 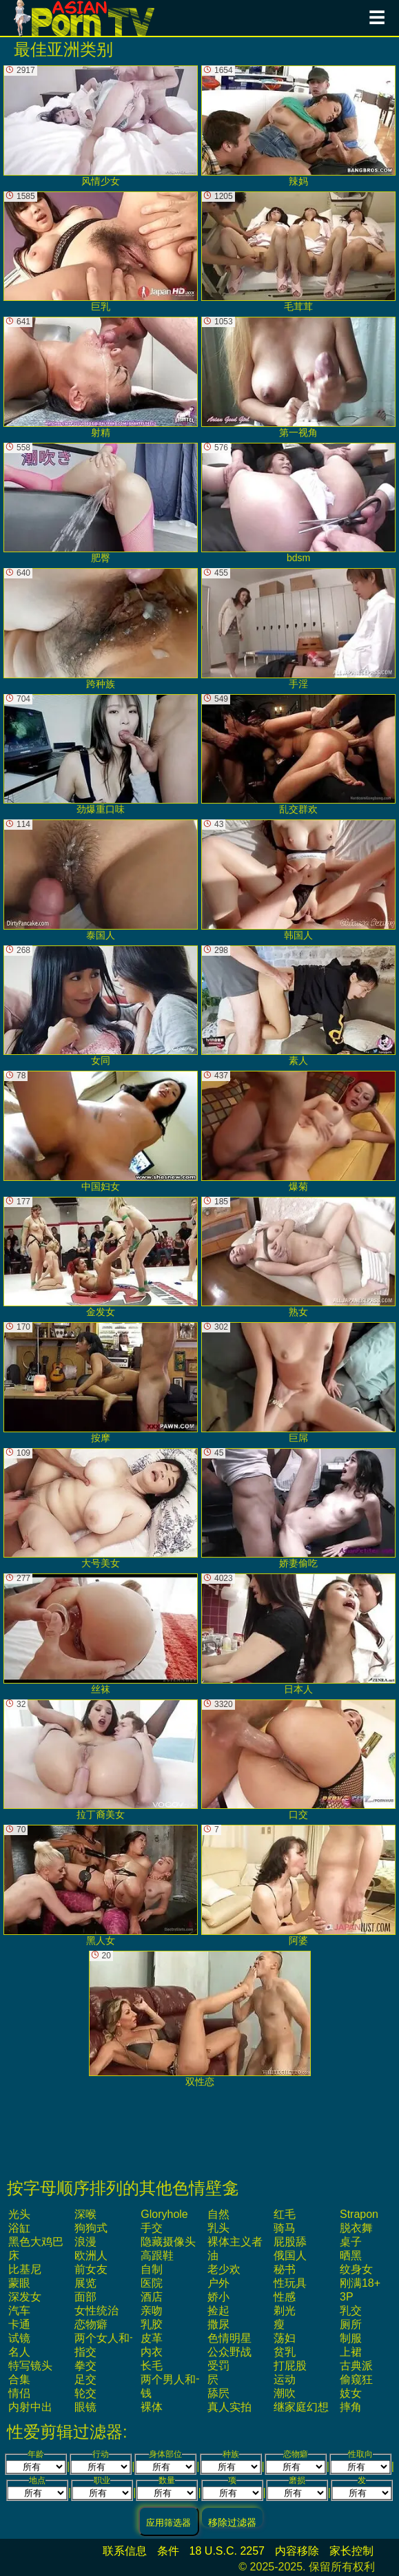 I want to click on 乳头, so click(x=218, y=2228).